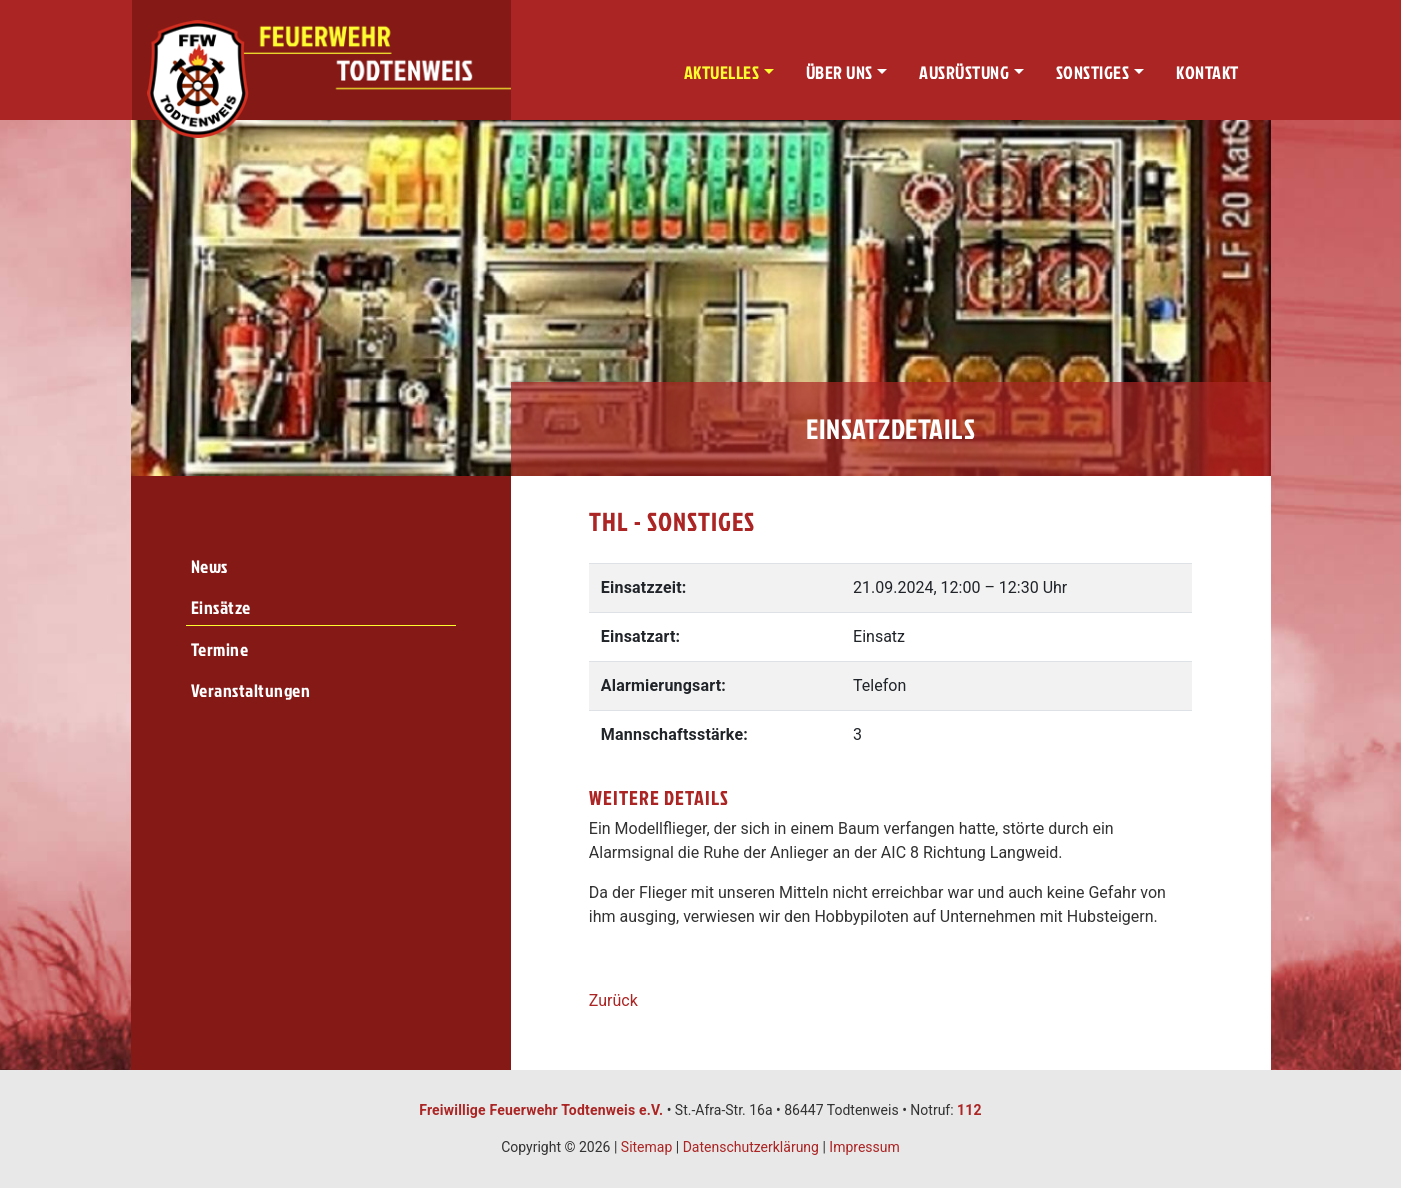 This screenshot has height=1188, width=1401. Describe the element at coordinates (220, 649) in the screenshot. I see `Termine [menuitem]` at that location.